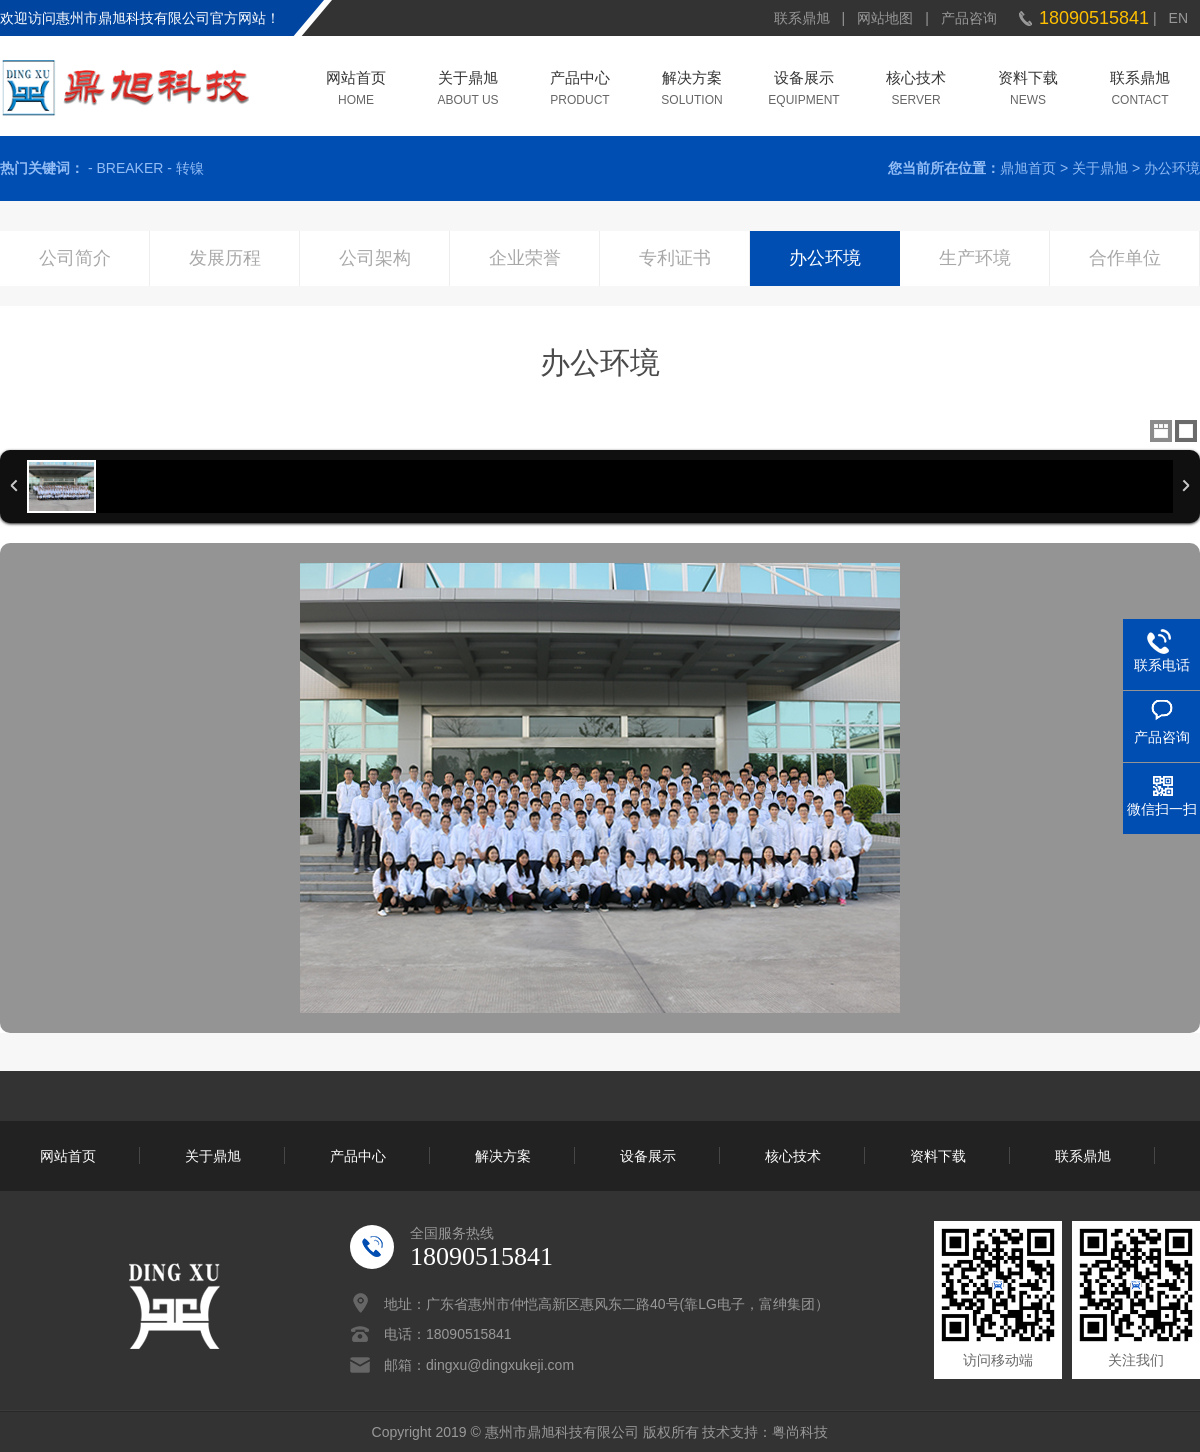 This screenshot has height=1452, width=1200. I want to click on 公司简介, so click(75, 258).